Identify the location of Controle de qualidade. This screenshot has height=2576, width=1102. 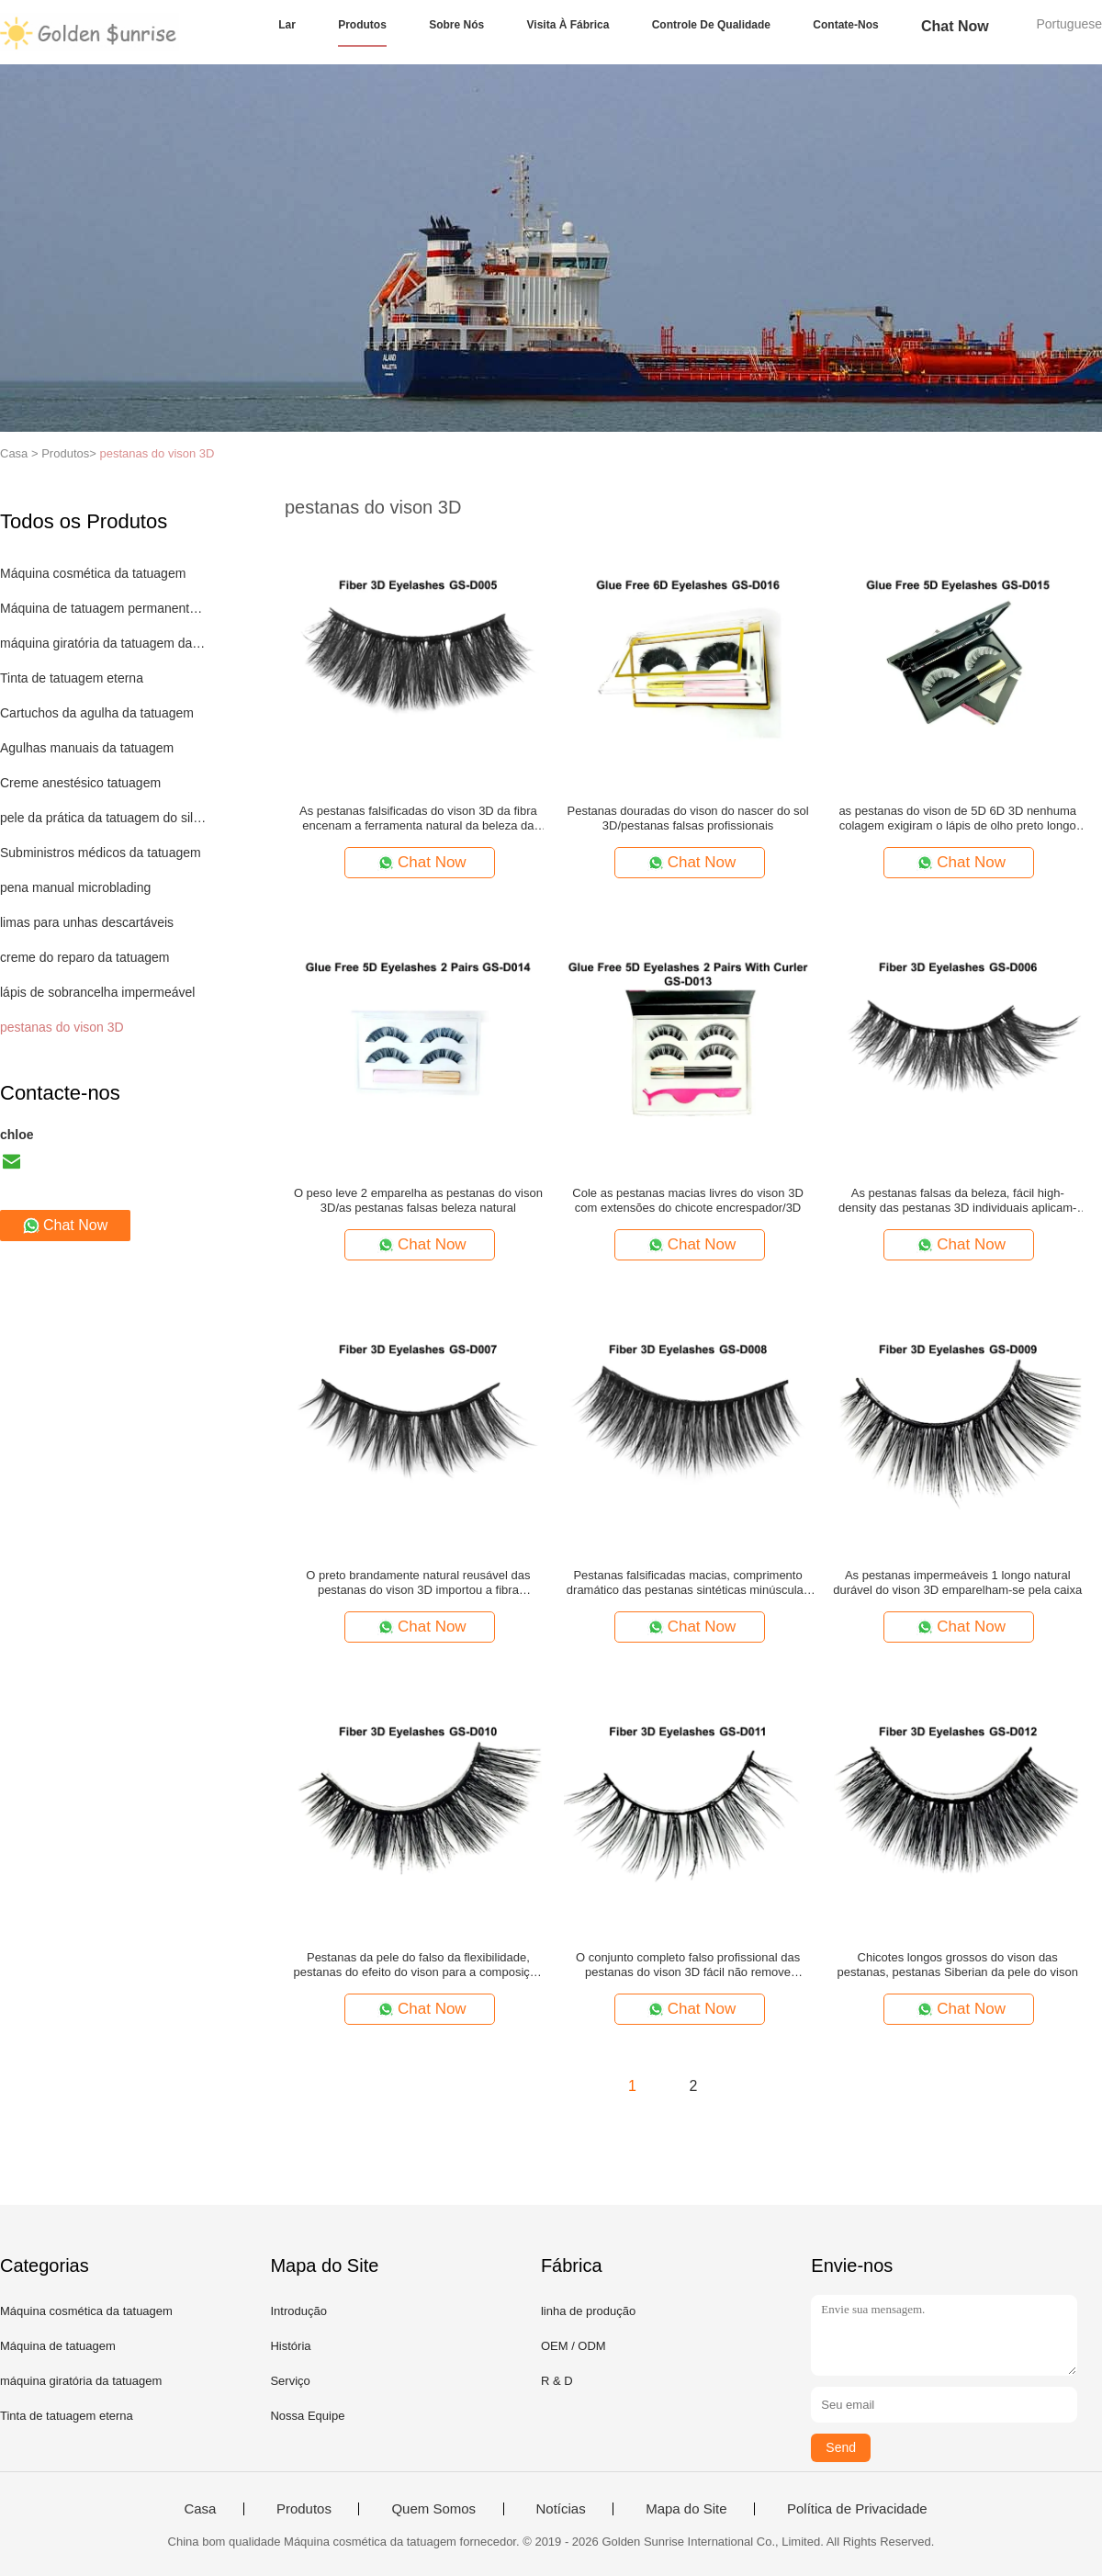
(711, 24).